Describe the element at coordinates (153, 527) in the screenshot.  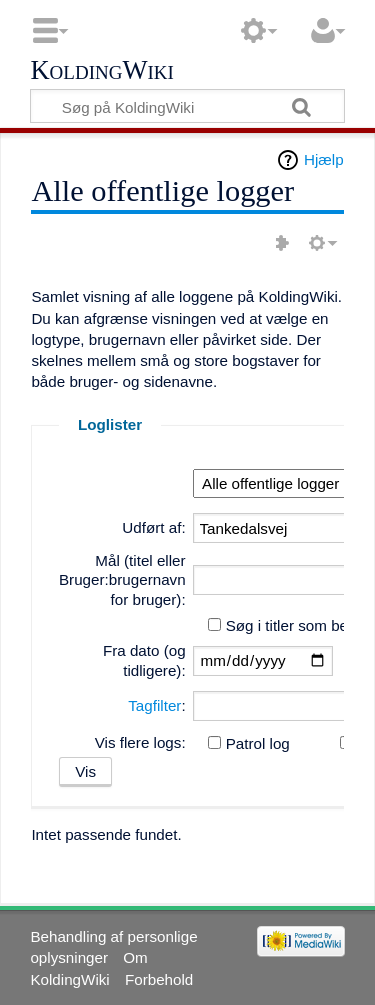
I see `Udført af:` at that location.